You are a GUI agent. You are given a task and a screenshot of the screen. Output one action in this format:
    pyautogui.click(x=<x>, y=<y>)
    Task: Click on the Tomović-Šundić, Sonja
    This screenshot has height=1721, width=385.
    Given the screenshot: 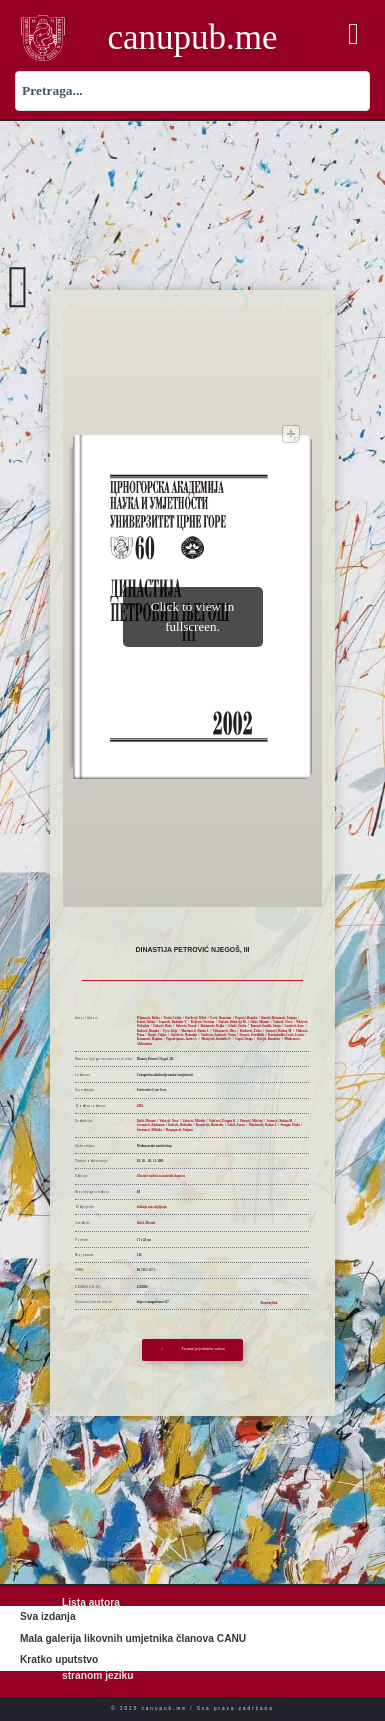 What is the action you would take?
    pyautogui.click(x=265, y=1026)
    